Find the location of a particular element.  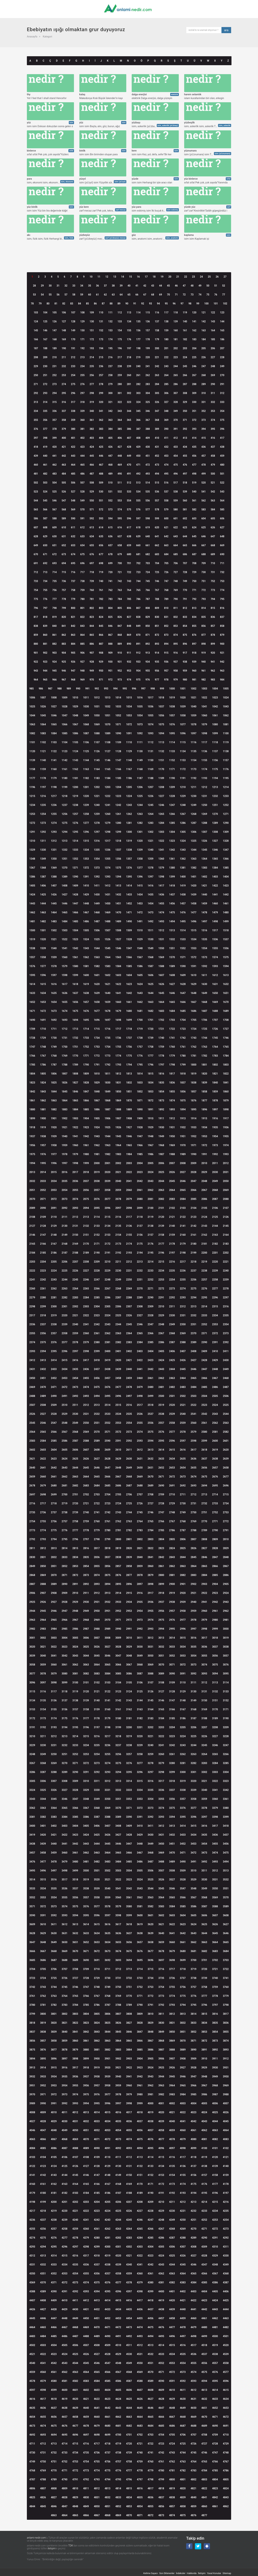

2201 is located at coordinates (215, 1252).